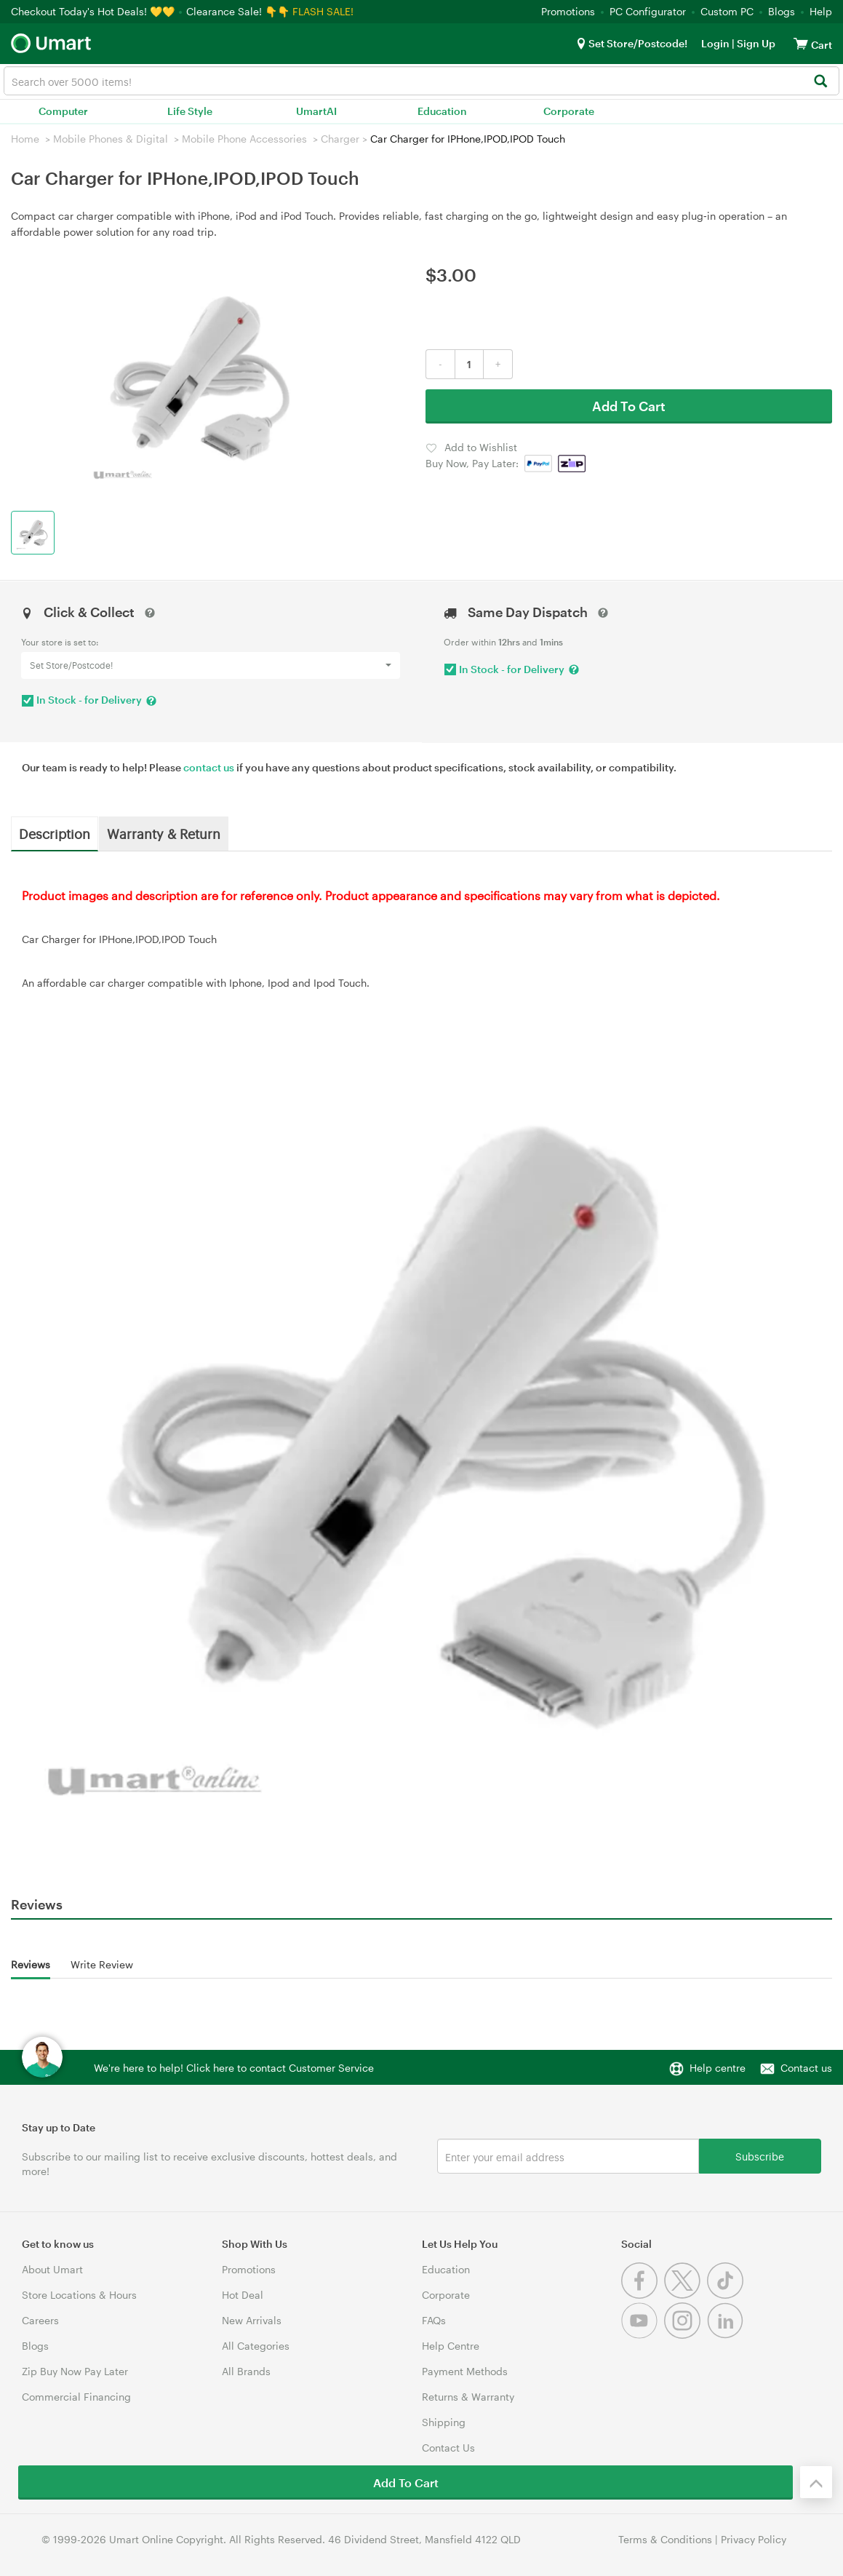  What do you see at coordinates (727, 2295) in the screenshot?
I see `[Tiktok]` at bounding box center [727, 2295].